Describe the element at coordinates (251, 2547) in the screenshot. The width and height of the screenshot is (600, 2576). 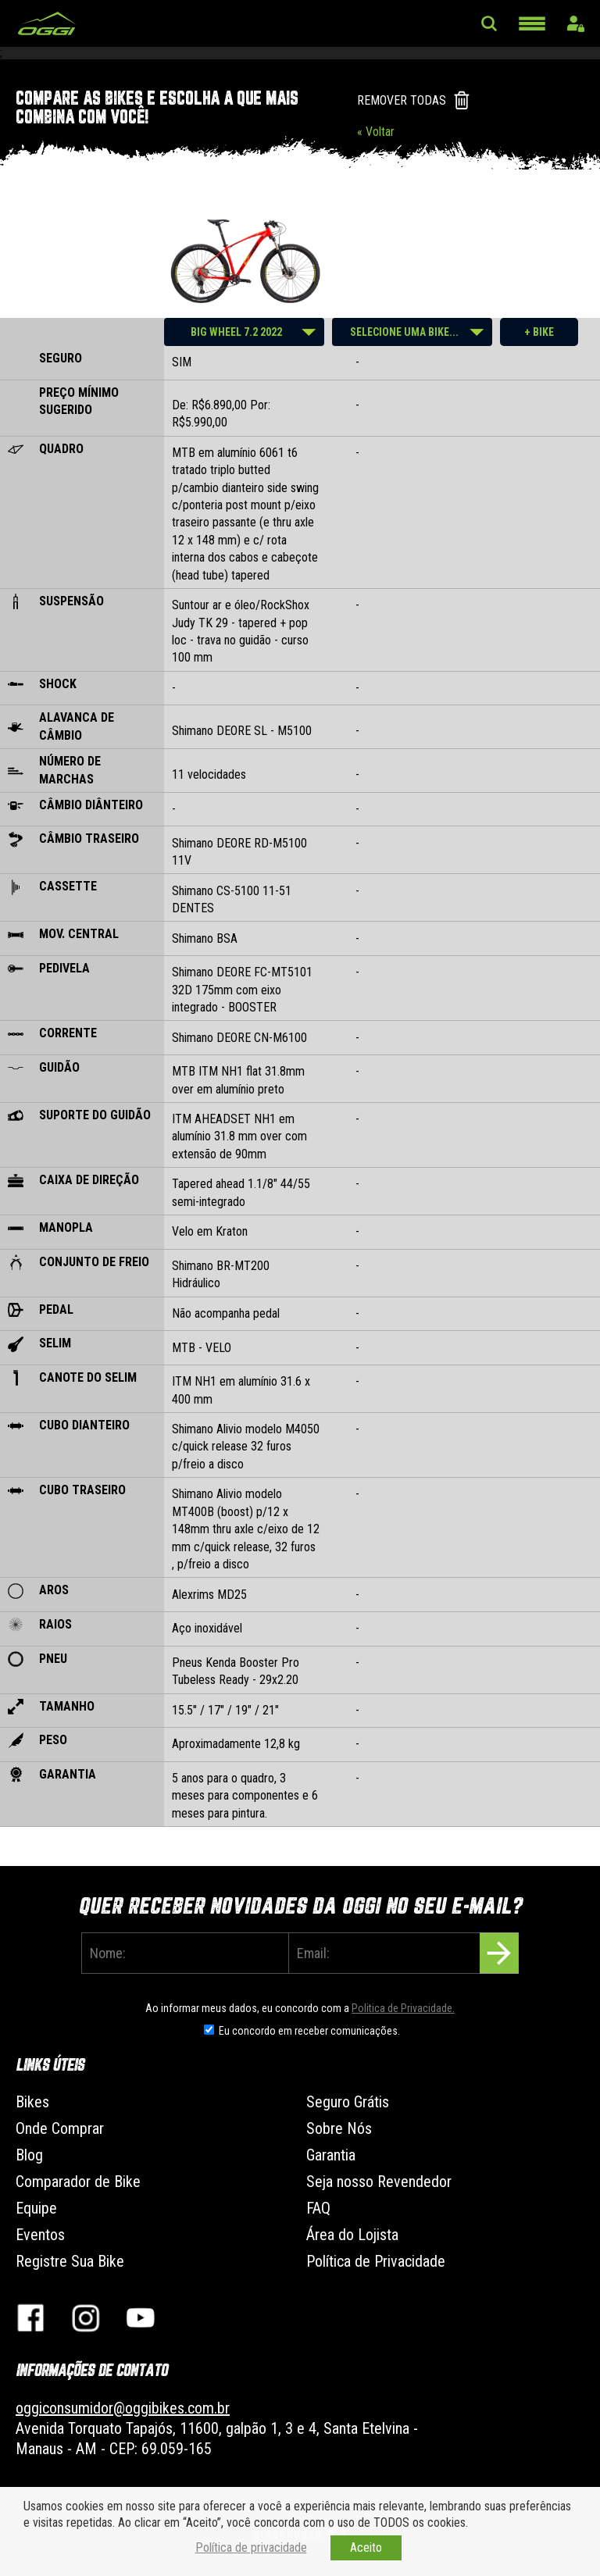
I see `Política de privacidade` at that location.